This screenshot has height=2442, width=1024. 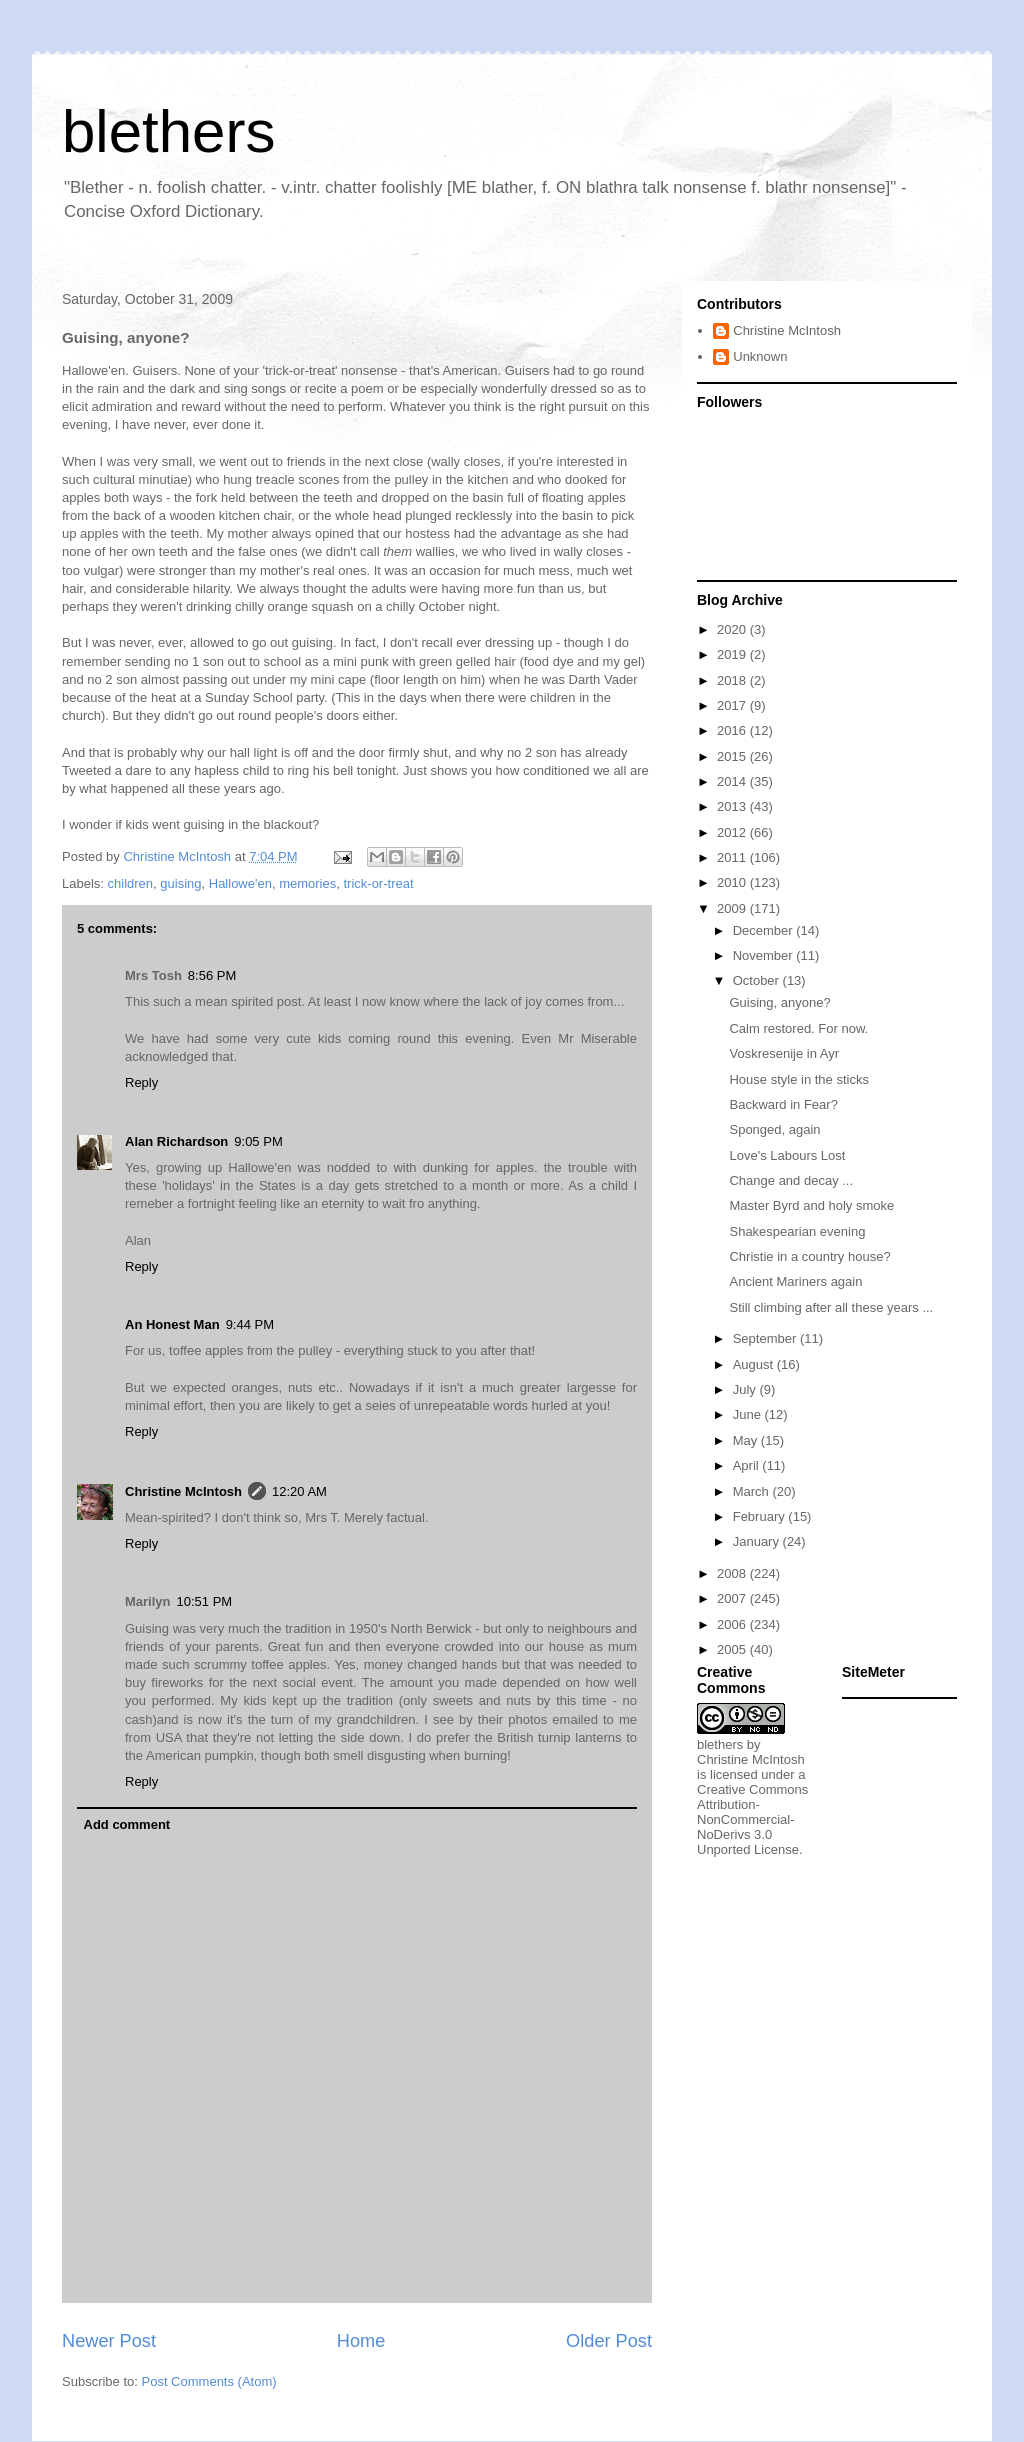 What do you see at coordinates (733, 882) in the screenshot?
I see `2010` at bounding box center [733, 882].